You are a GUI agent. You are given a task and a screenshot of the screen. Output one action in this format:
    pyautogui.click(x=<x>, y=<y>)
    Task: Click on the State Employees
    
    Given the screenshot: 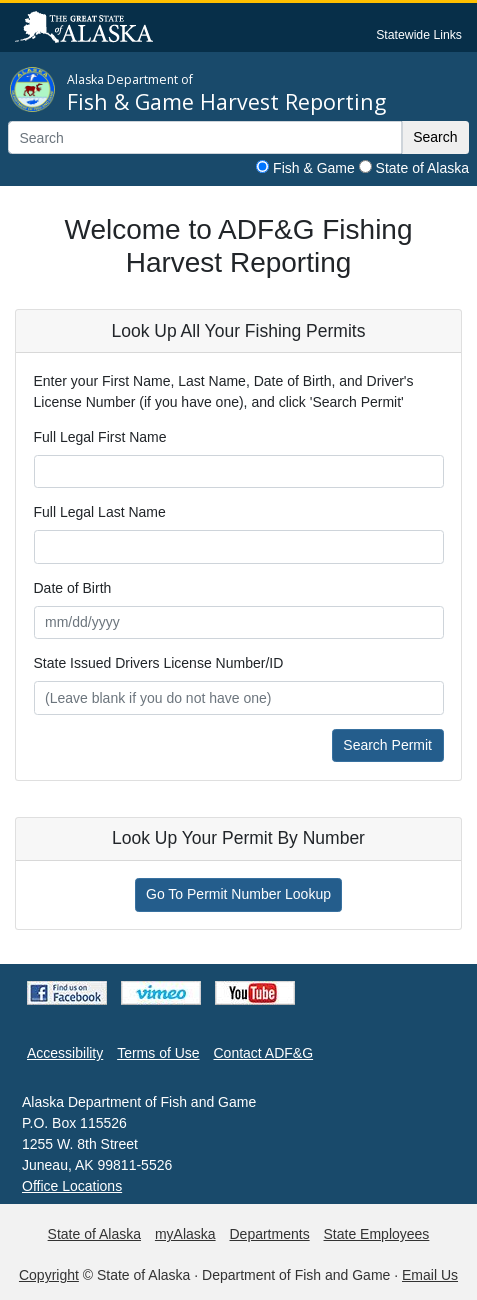 What is the action you would take?
    pyautogui.click(x=377, y=1234)
    